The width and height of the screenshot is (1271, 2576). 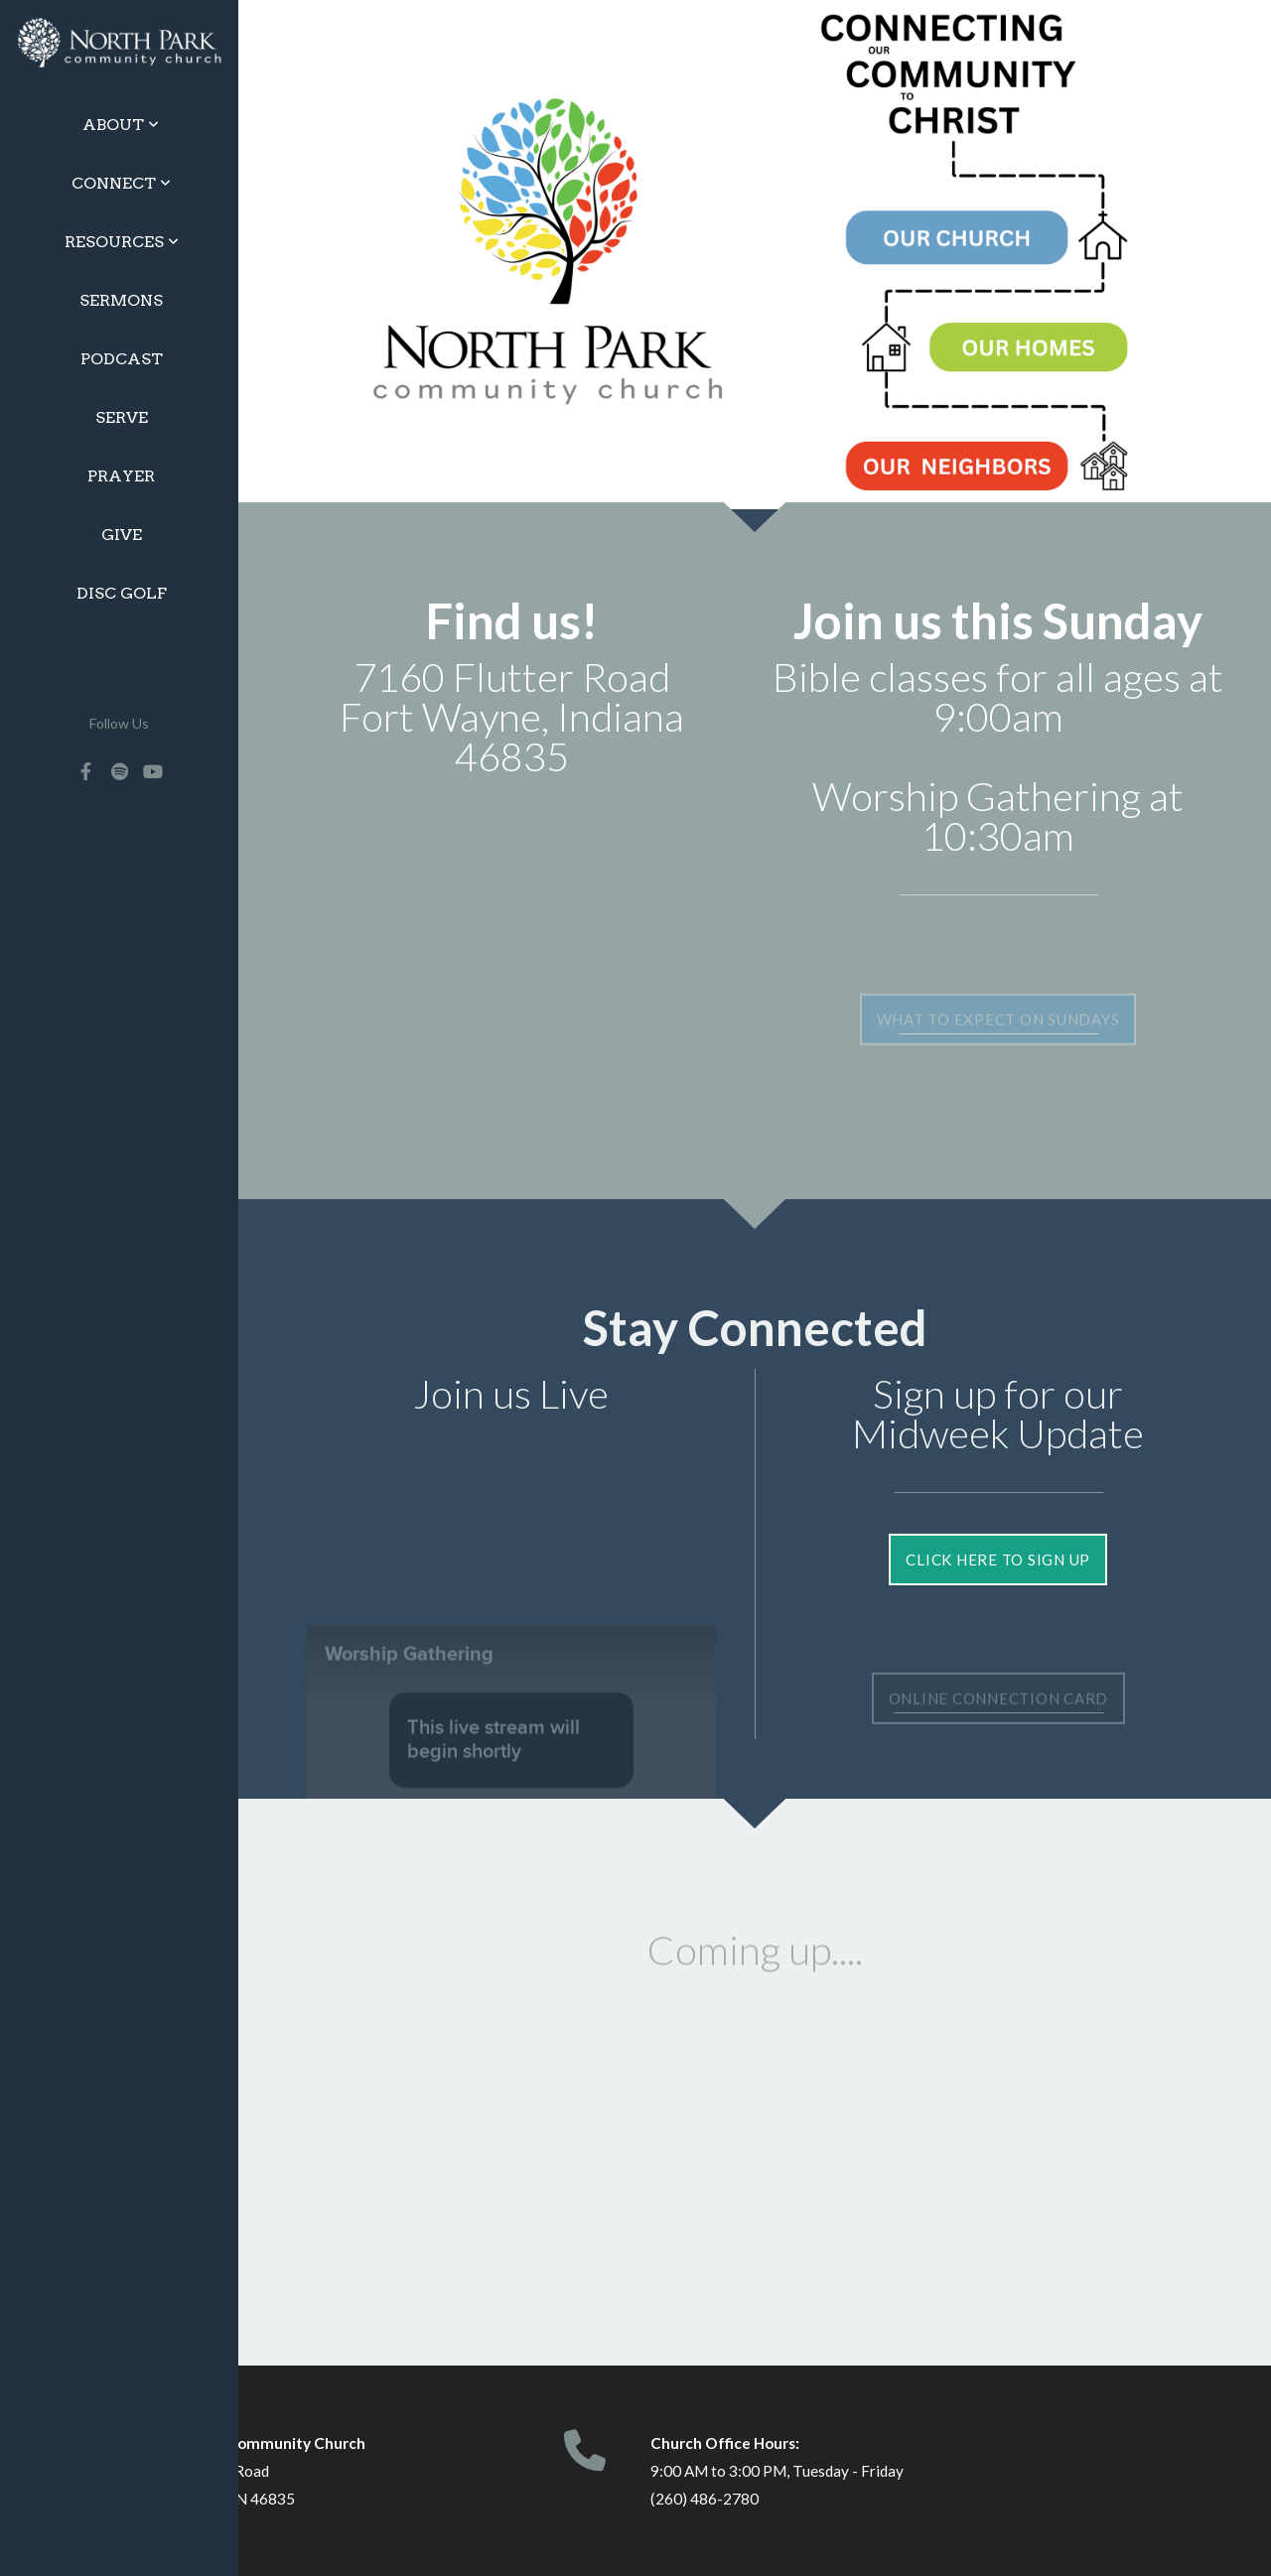 I want to click on Sermons, so click(x=121, y=300).